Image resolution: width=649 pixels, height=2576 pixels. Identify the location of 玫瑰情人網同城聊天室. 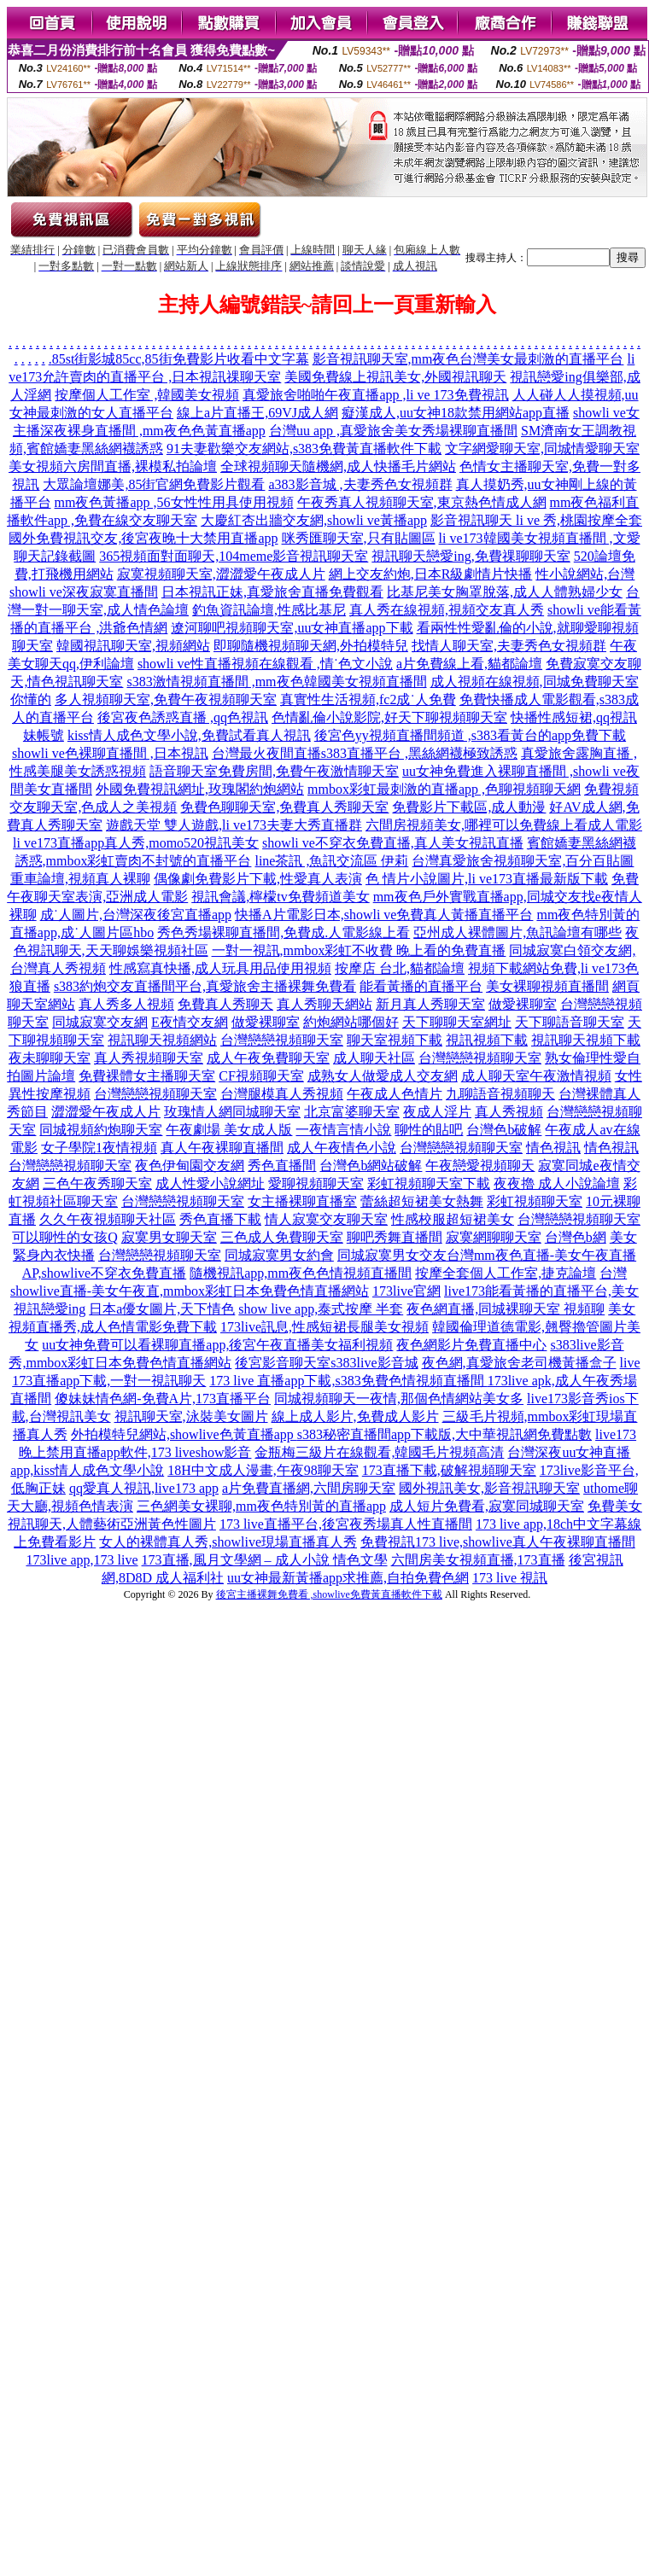
(232, 1111).